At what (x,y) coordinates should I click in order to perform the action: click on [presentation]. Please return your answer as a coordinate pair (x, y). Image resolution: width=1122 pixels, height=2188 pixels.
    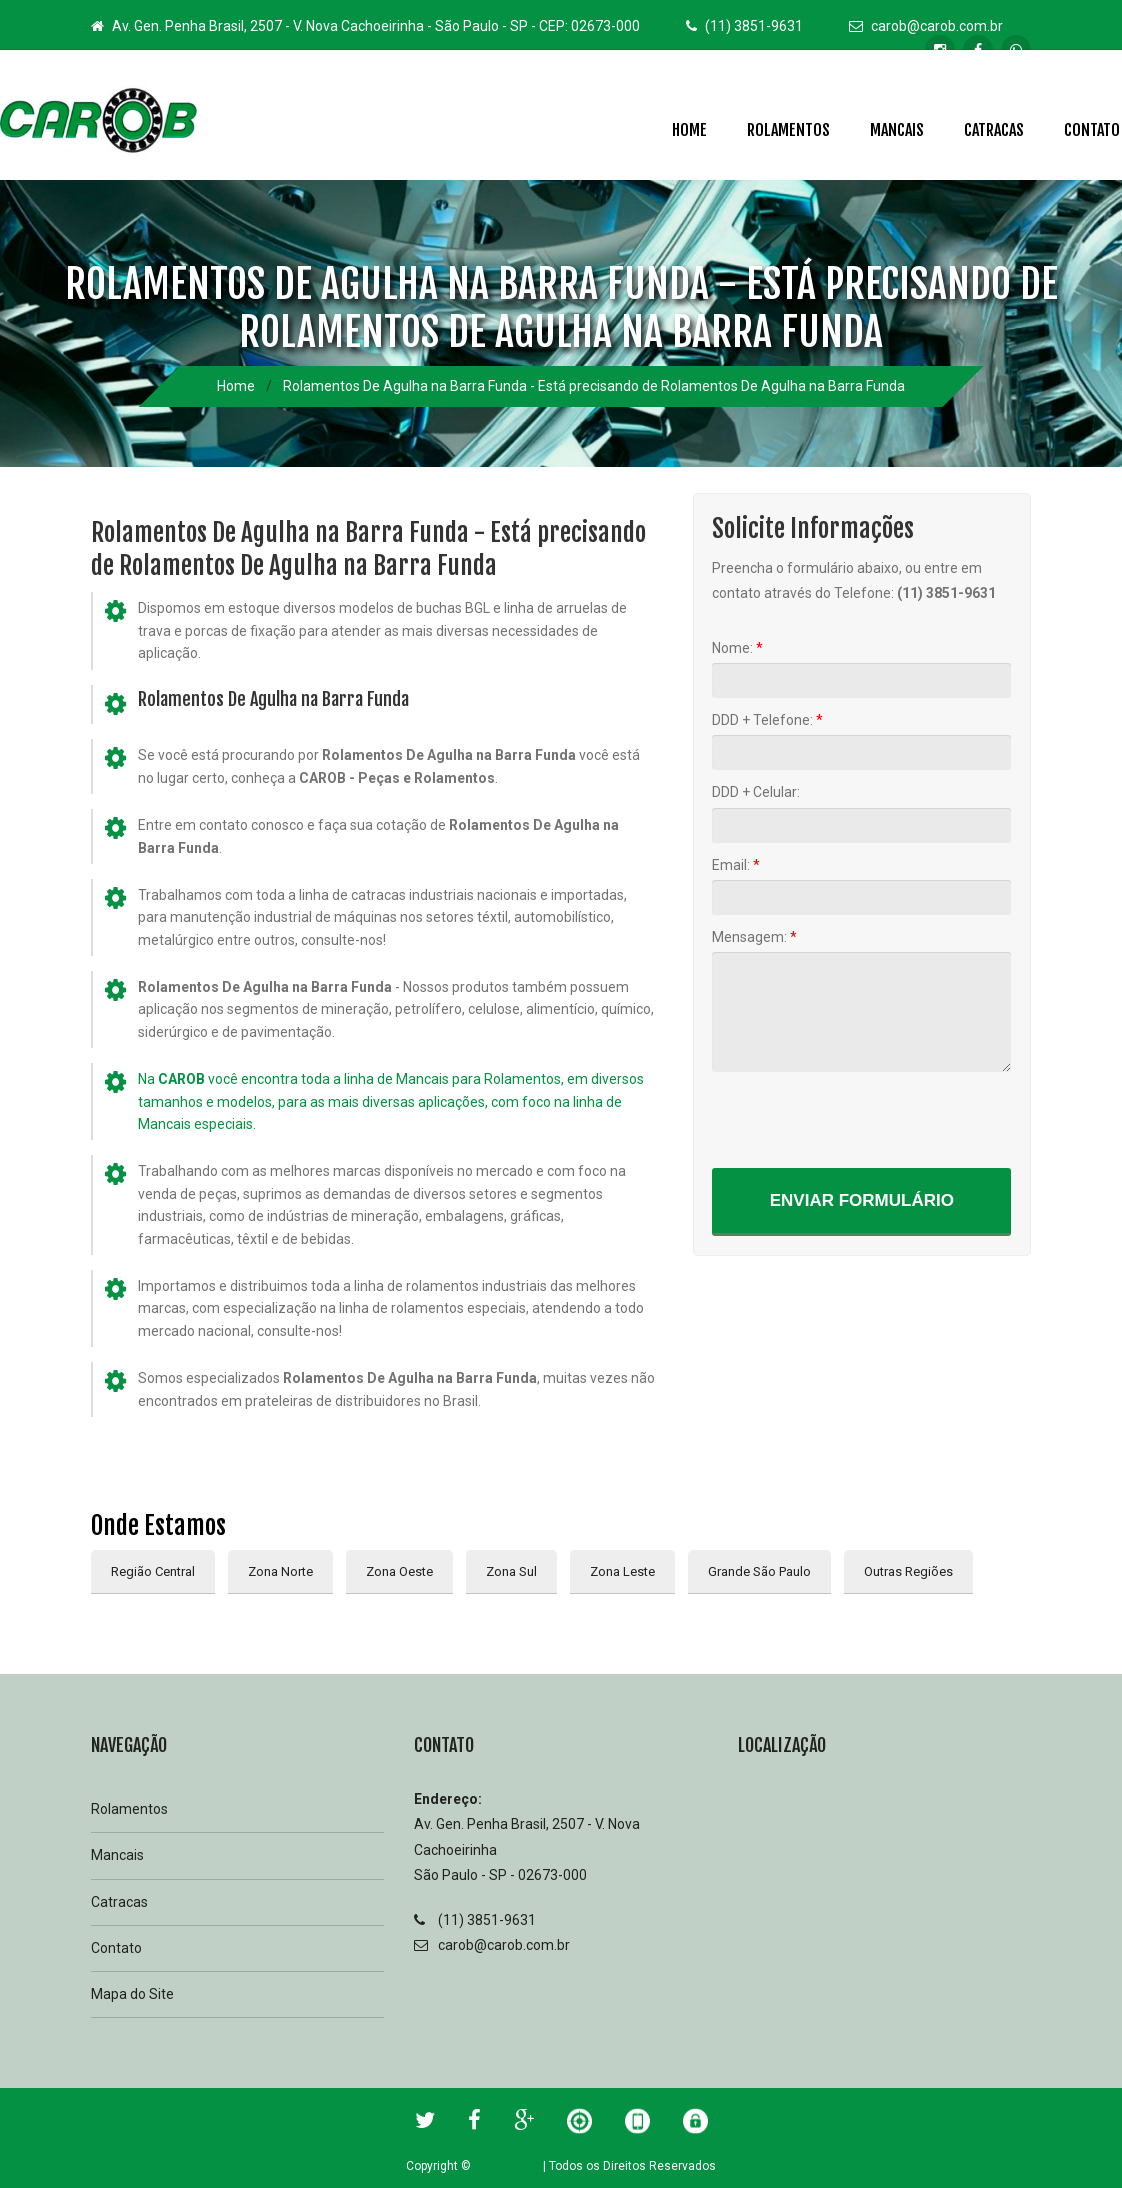
    Looking at the image, I should click on (864, 1119).